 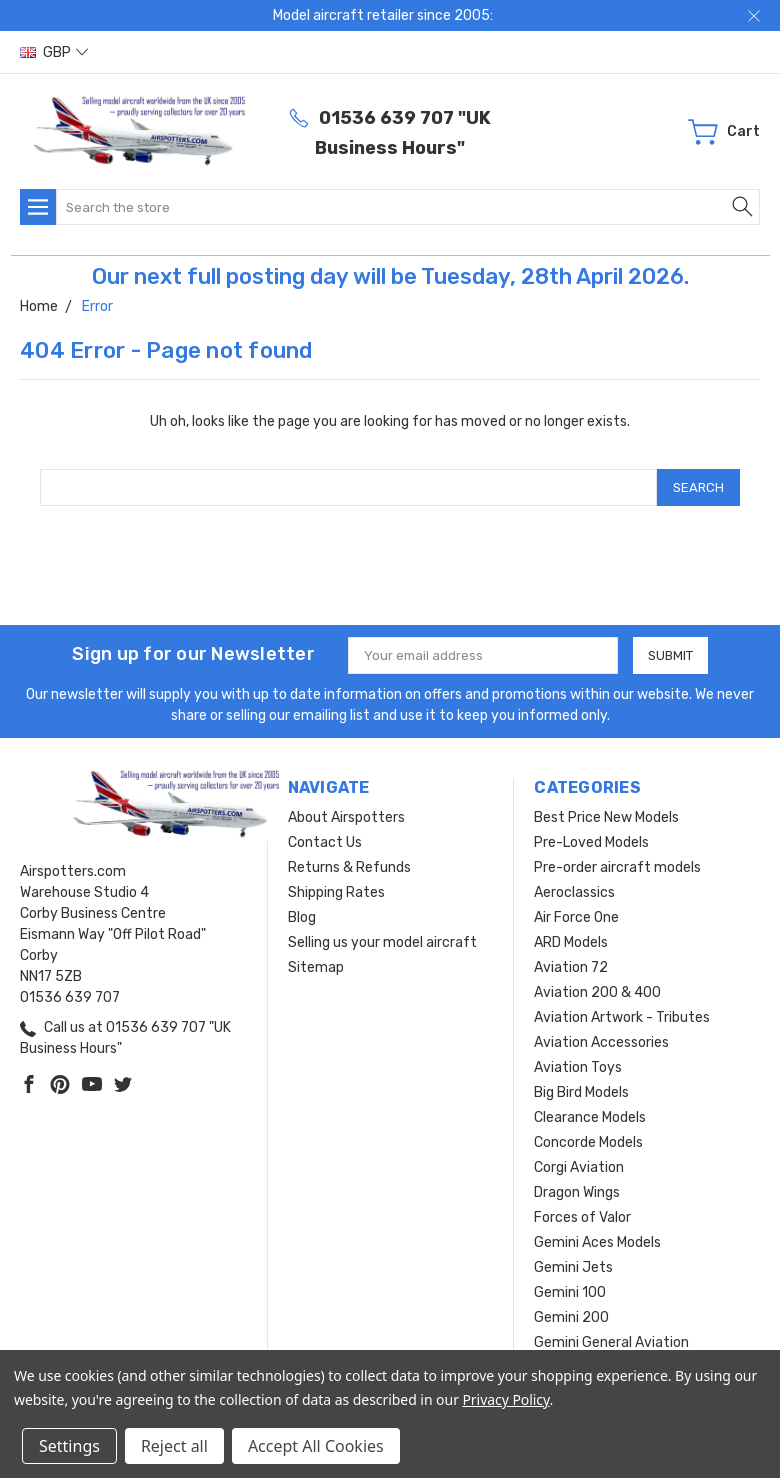 What do you see at coordinates (576, 917) in the screenshot?
I see `Air Force One` at bounding box center [576, 917].